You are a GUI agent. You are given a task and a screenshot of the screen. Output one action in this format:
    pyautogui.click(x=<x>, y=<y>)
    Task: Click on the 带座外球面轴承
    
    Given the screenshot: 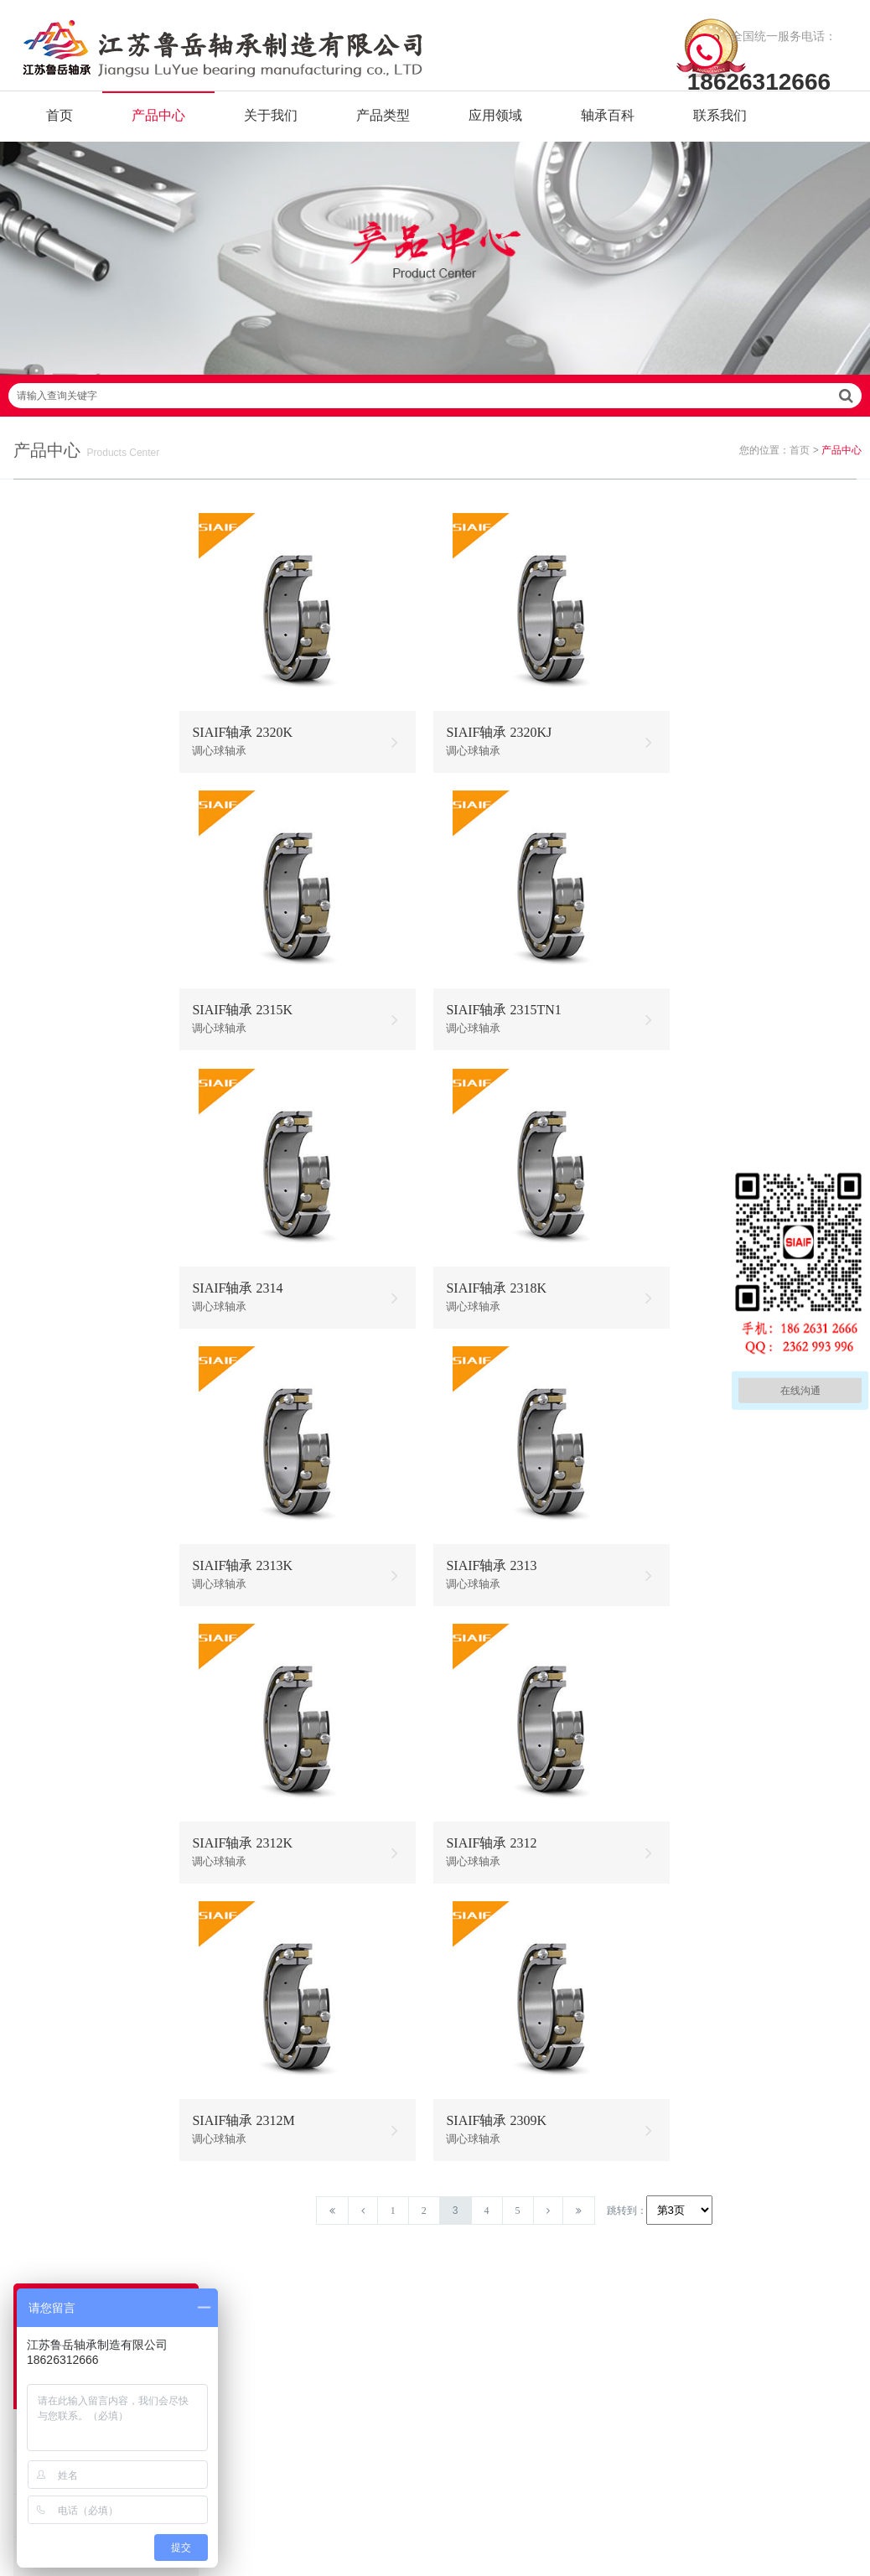 What is the action you would take?
    pyautogui.click(x=71, y=1978)
    